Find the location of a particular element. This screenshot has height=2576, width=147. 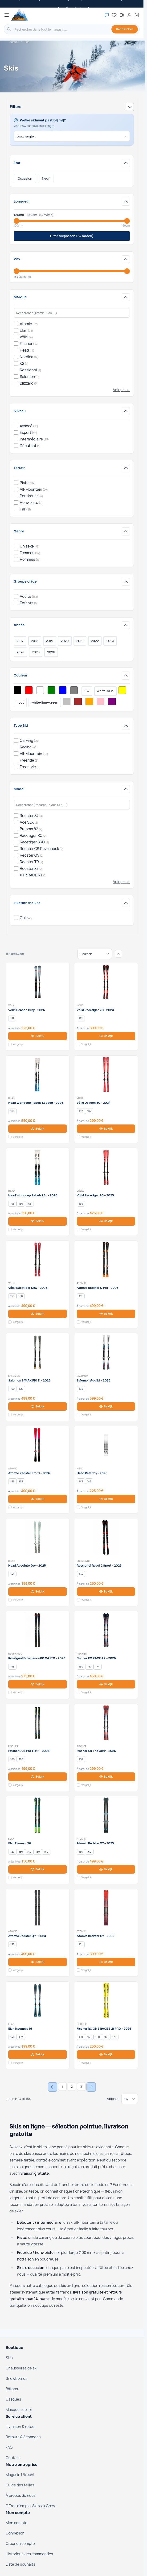

Occasion [Filter État Occasion] is located at coordinates (25, 178).